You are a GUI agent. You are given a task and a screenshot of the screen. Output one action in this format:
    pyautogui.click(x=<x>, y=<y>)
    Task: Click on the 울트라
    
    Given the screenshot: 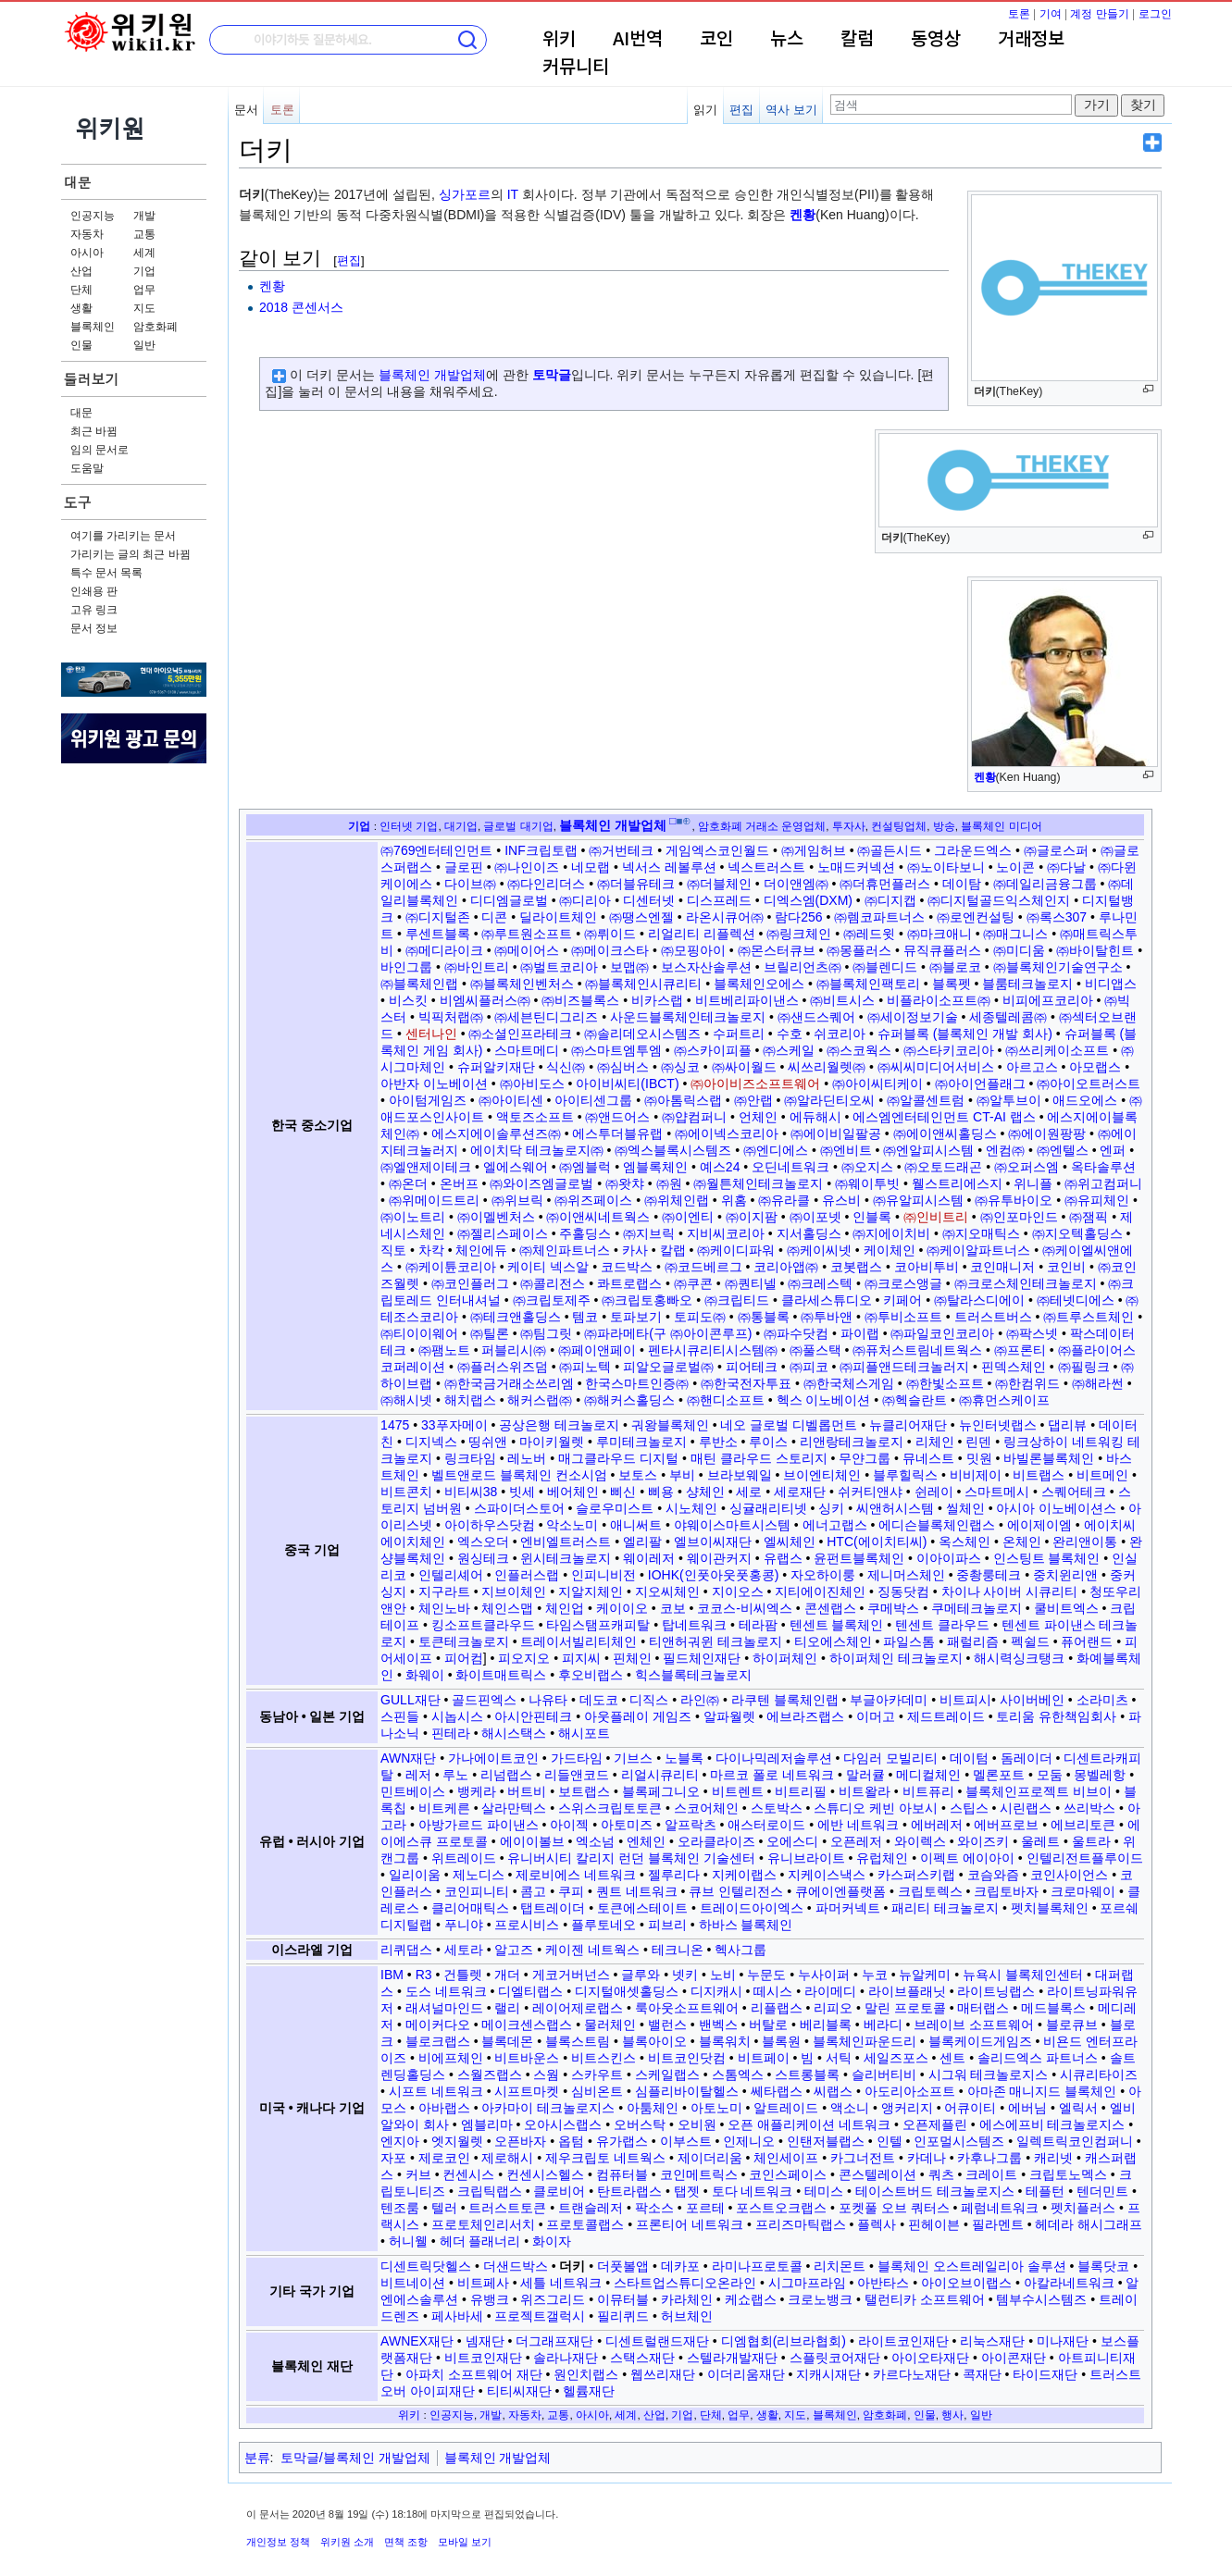 What is the action you would take?
    pyautogui.click(x=1091, y=1841)
    